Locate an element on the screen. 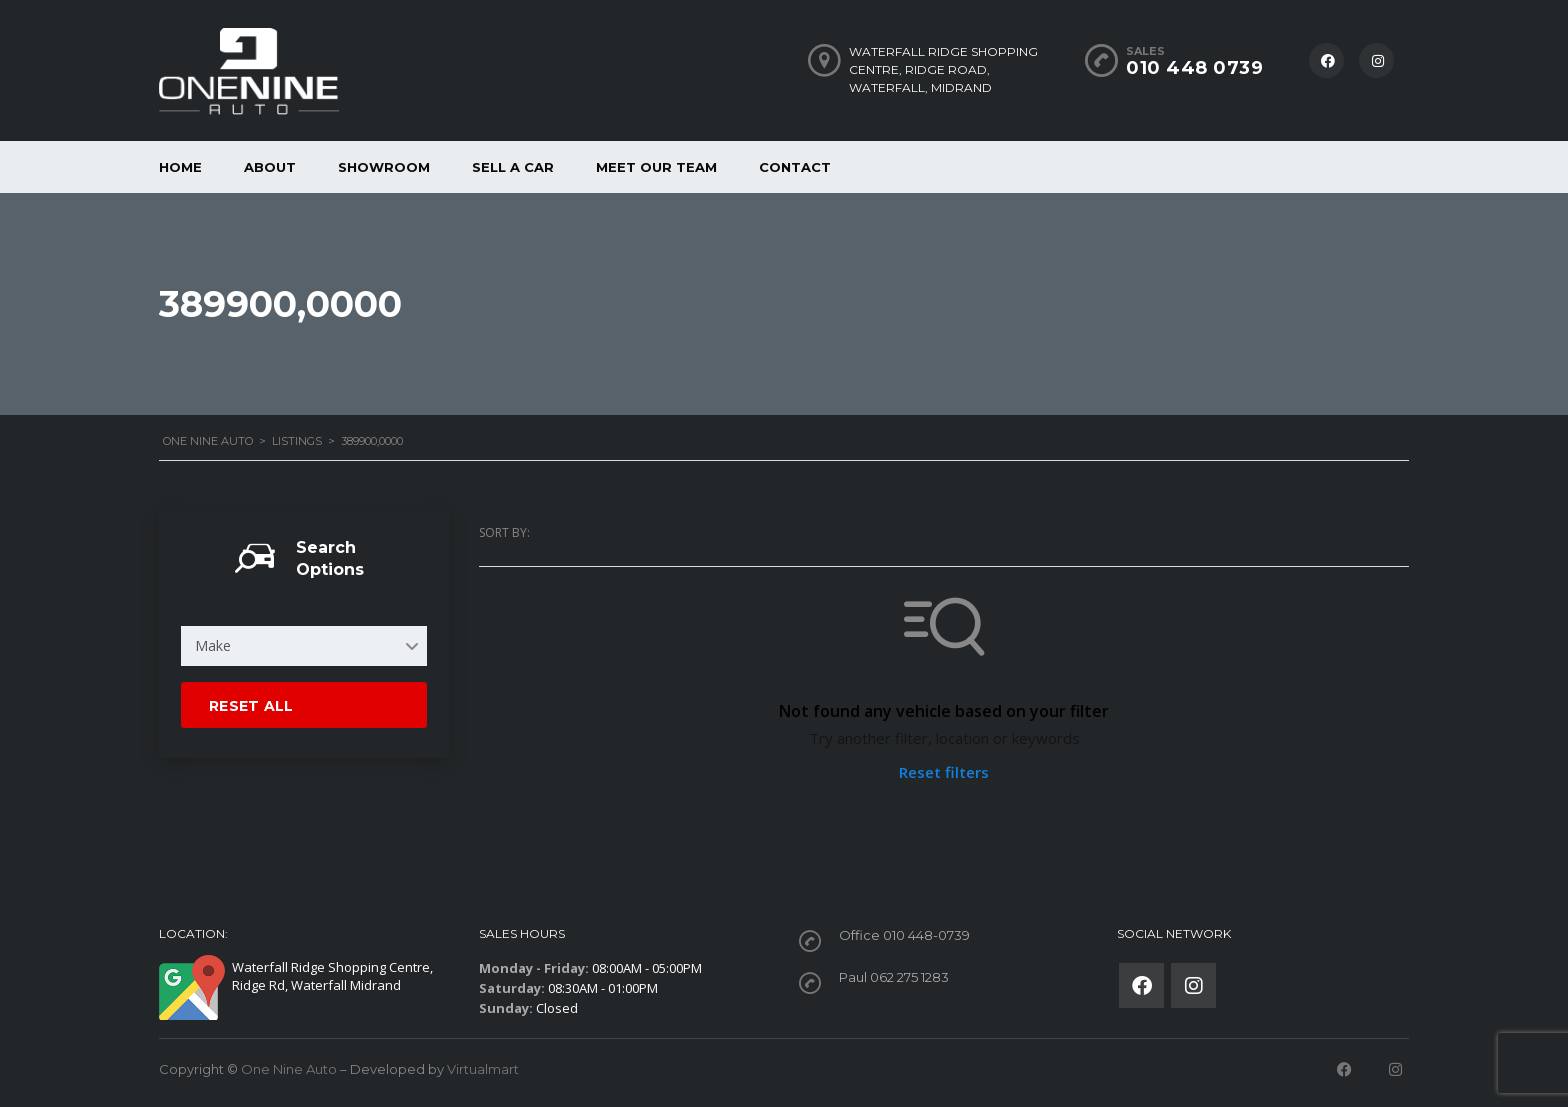 This screenshot has height=1107, width=1568. One Nine Auto is located at coordinates (289, 1069).